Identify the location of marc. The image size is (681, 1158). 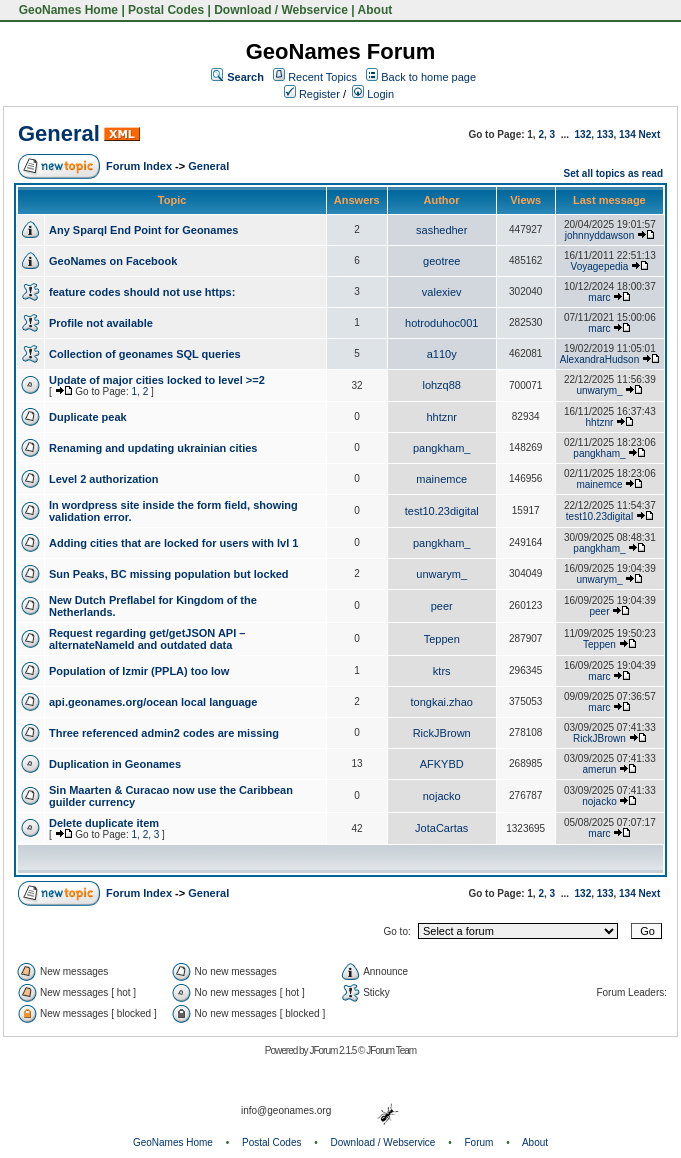
(599, 297).